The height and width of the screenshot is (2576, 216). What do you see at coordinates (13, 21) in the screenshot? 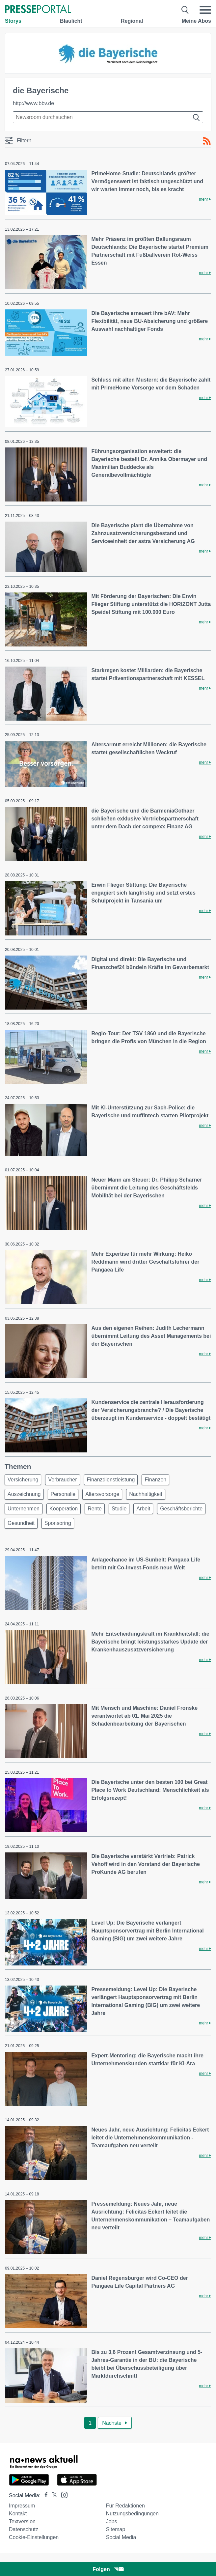
I see `Storys` at bounding box center [13, 21].